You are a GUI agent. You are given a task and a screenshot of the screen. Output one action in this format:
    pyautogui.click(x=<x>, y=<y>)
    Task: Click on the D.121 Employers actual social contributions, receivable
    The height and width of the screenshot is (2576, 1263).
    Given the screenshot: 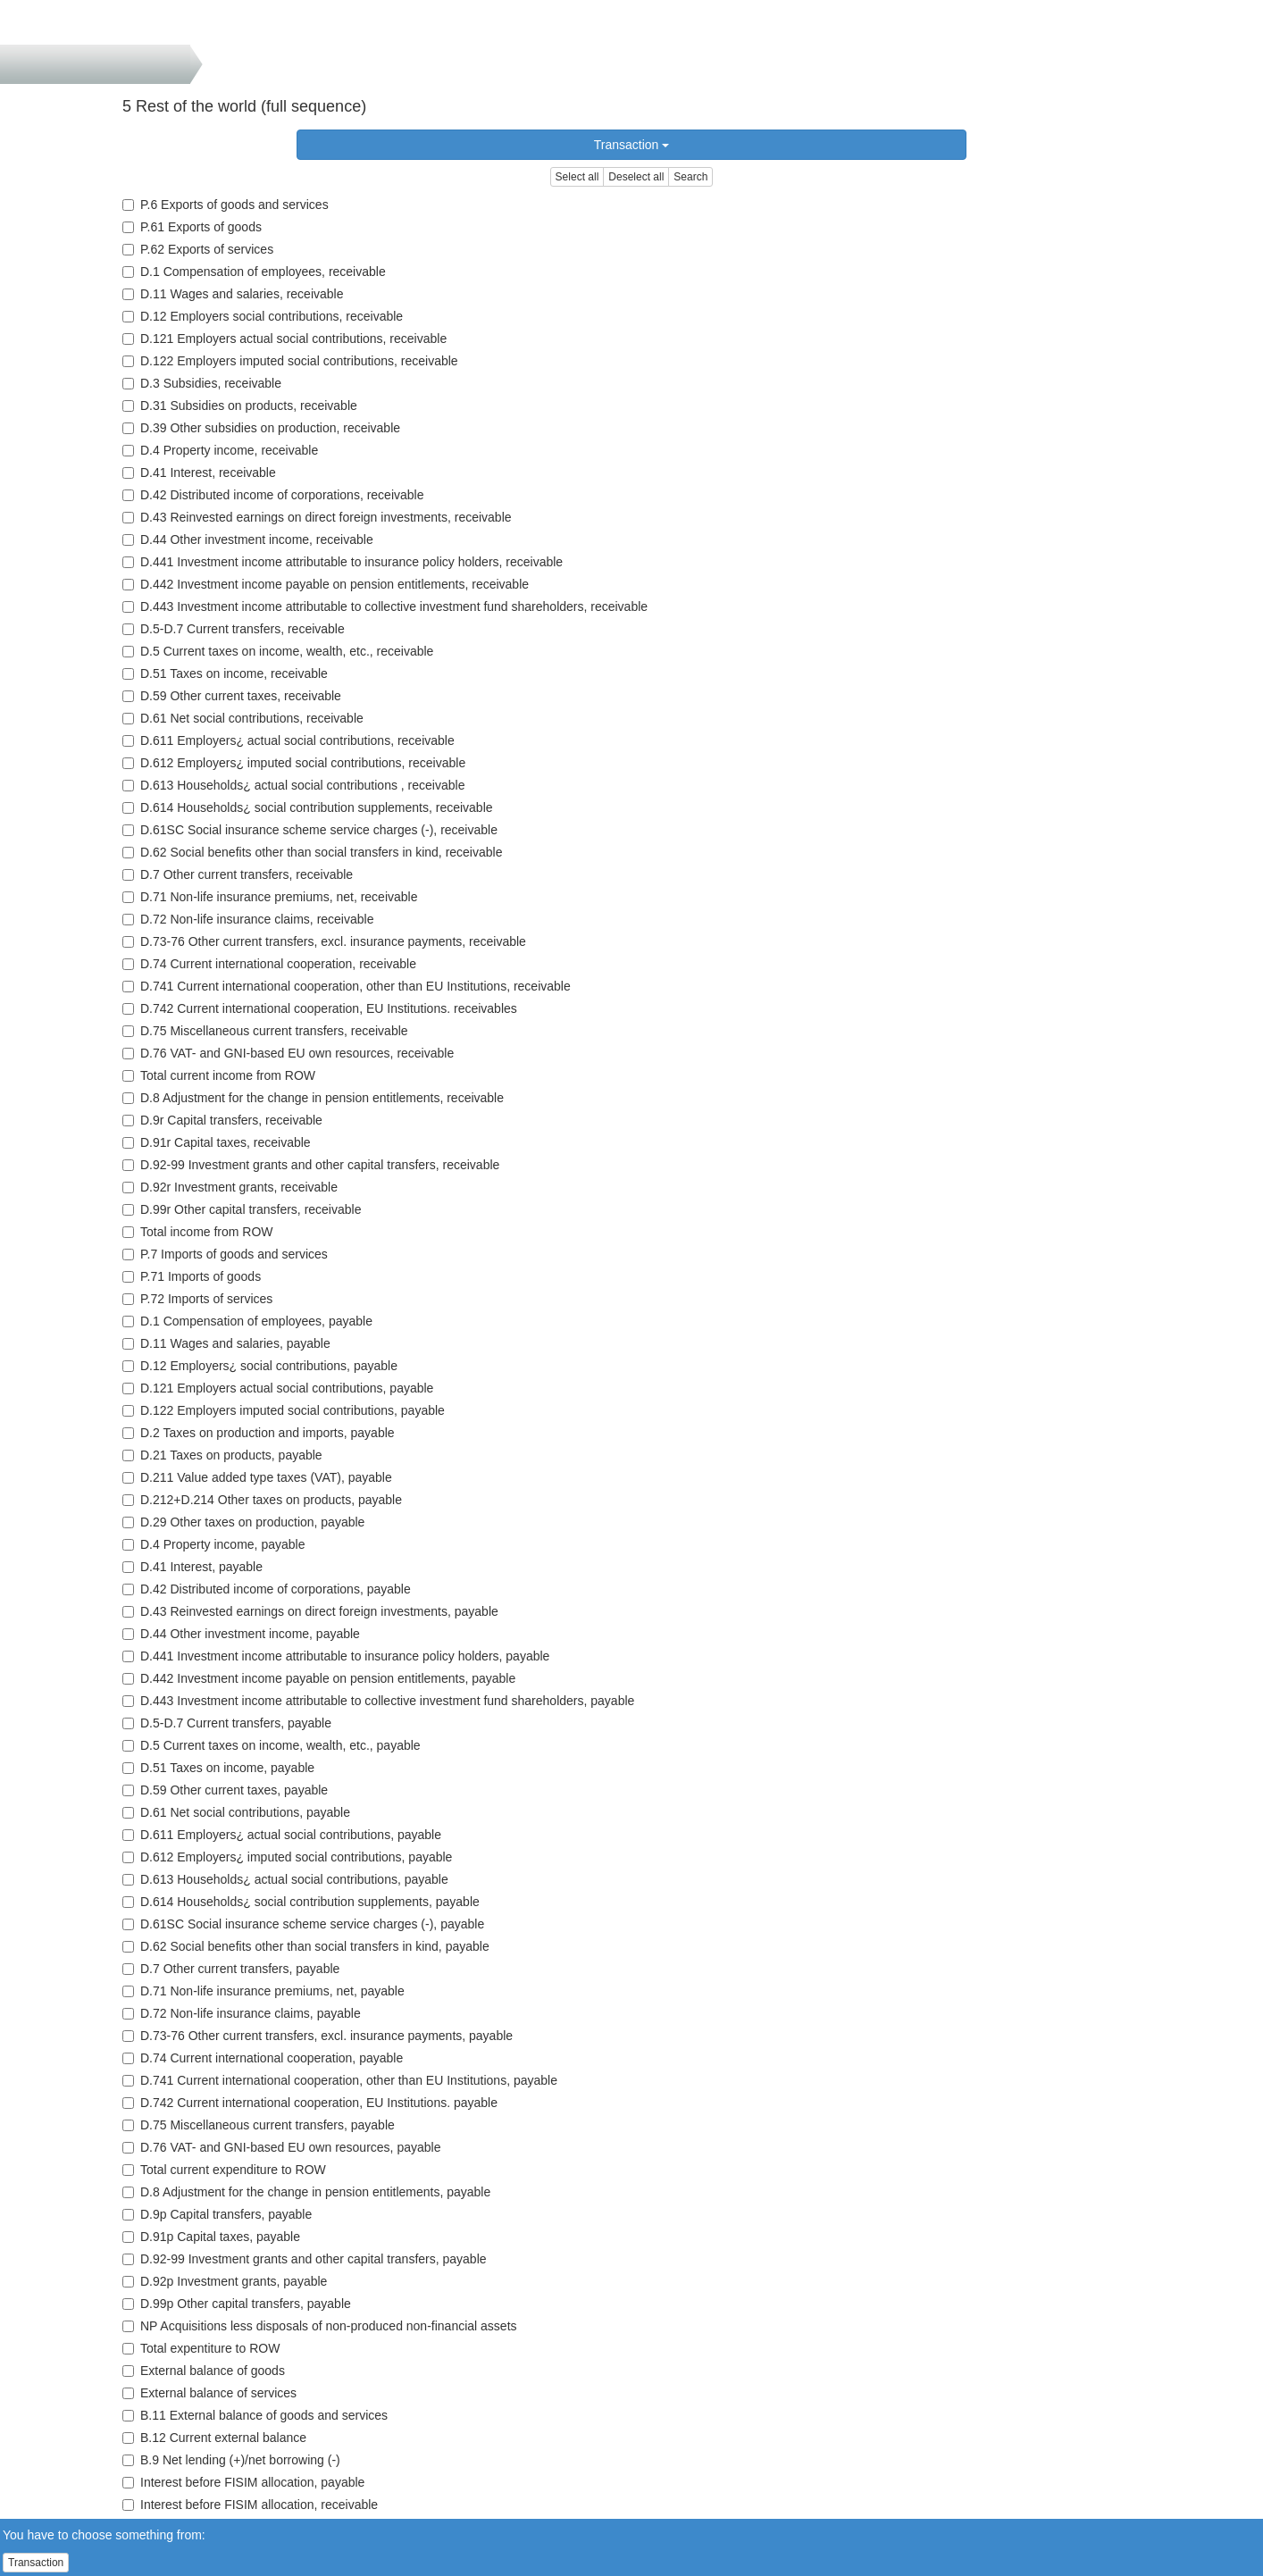 What is the action you would take?
    pyautogui.click(x=284, y=338)
    